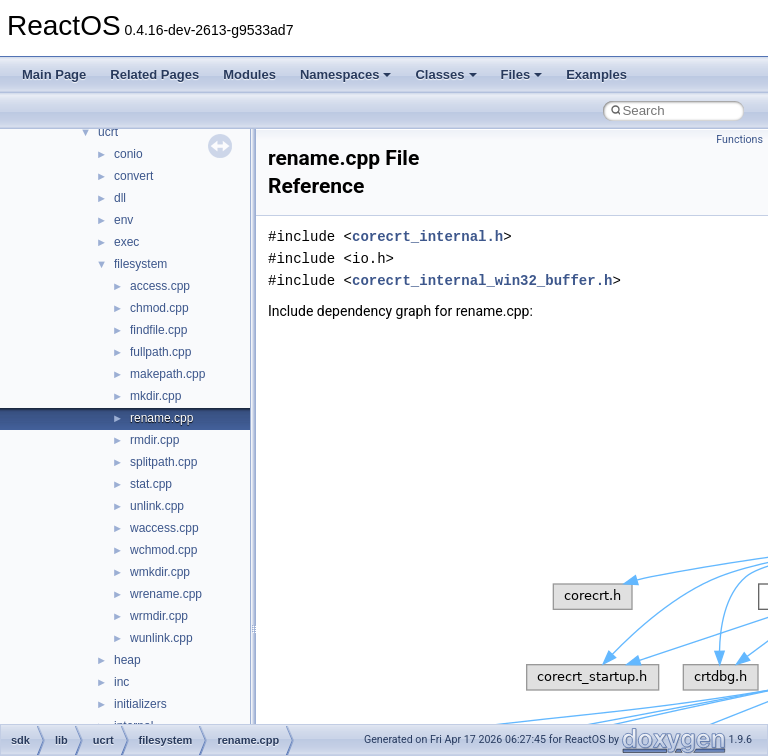 The width and height of the screenshot is (768, 756). Describe the element at coordinates (159, 616) in the screenshot. I see `wrmdir.cpp` at that location.